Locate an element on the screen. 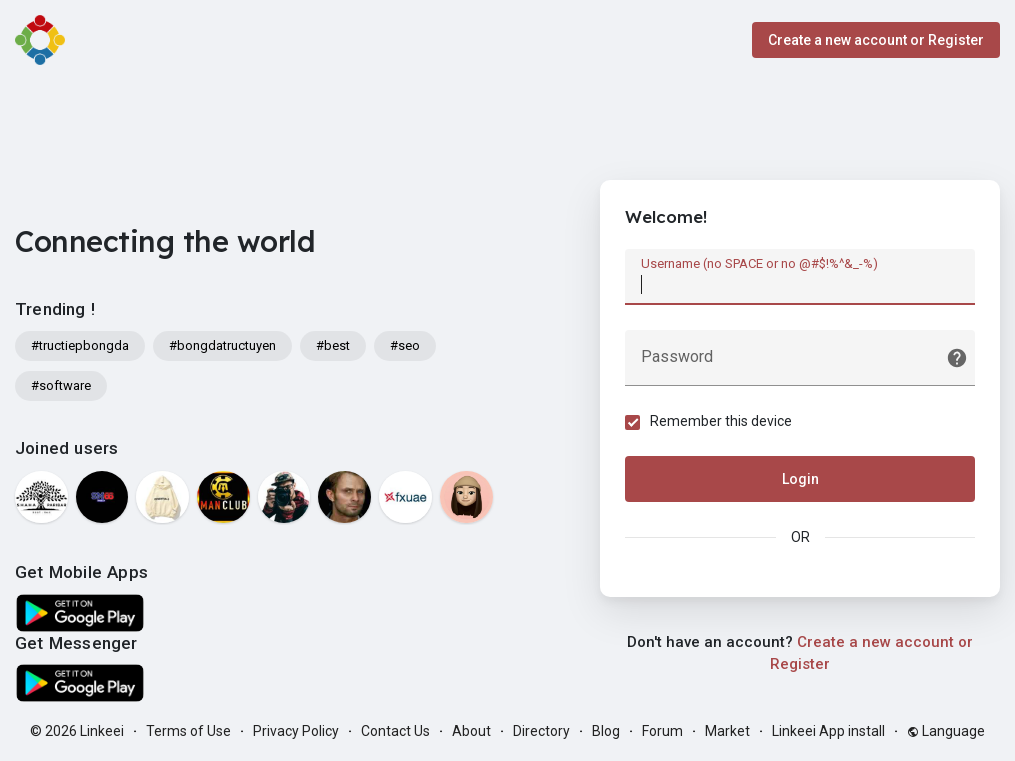 This screenshot has height=761, width=1015. #seo is located at coordinates (405, 345).